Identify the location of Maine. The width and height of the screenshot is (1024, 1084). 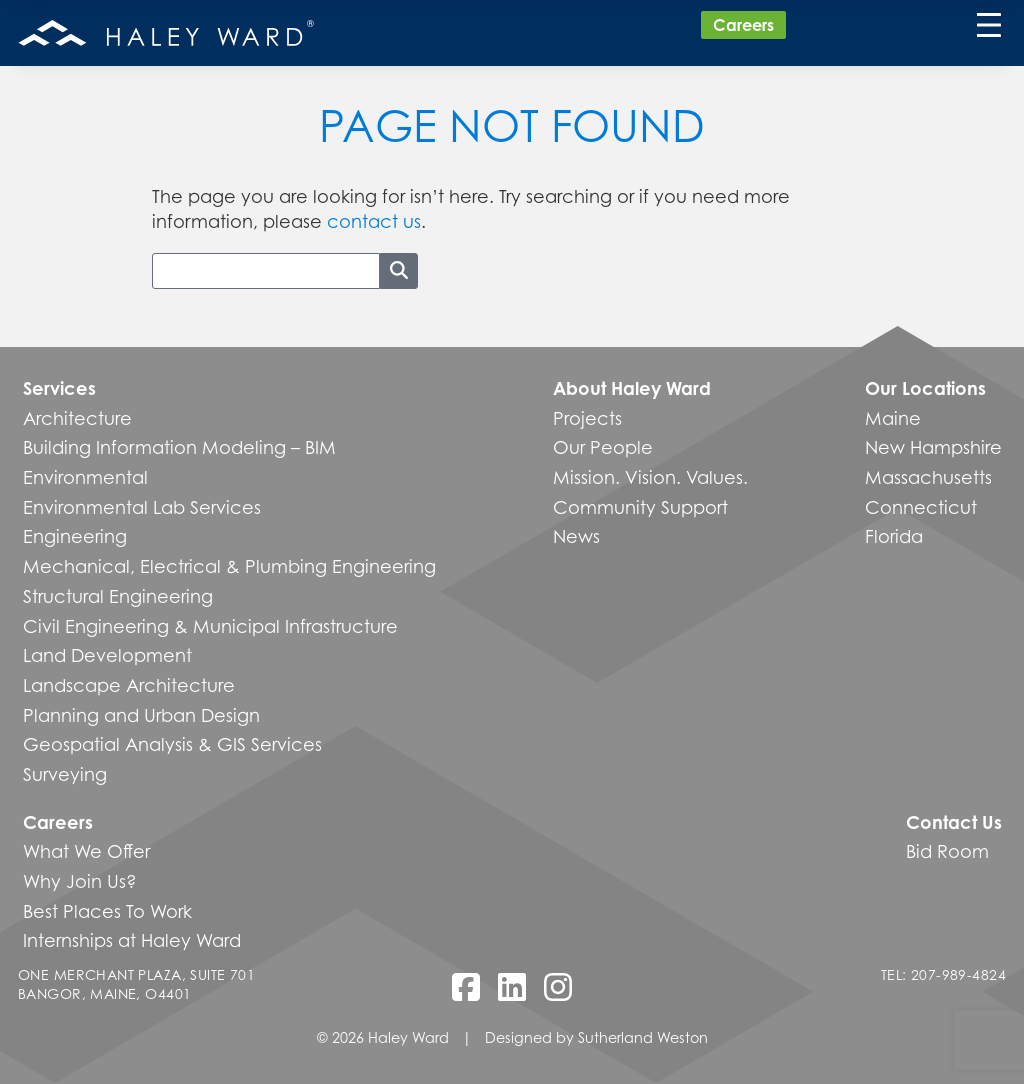
(893, 418).